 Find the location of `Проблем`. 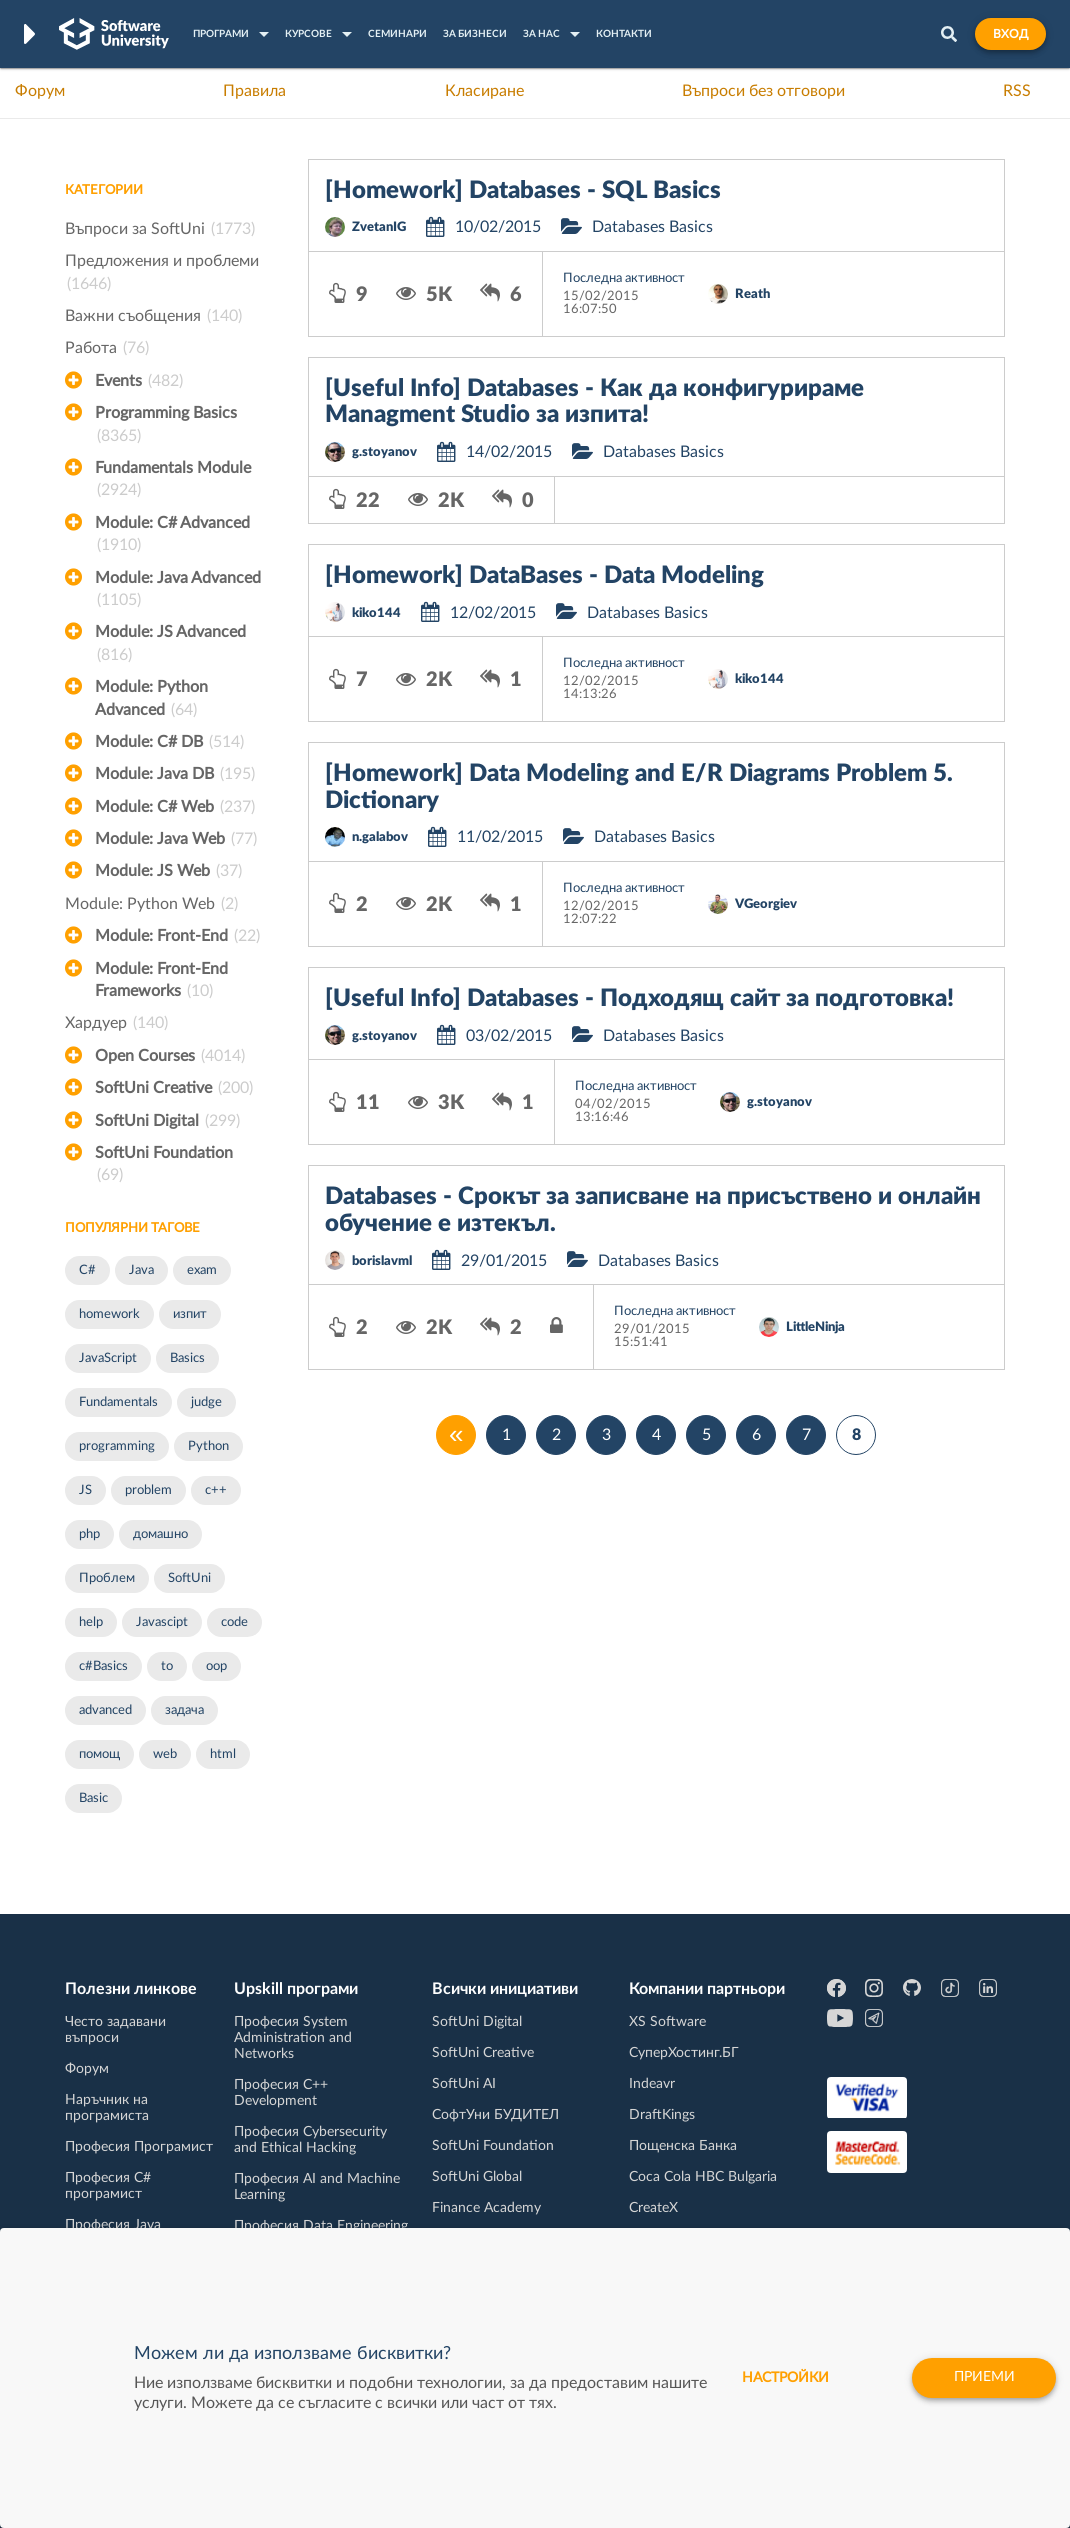

Проблем is located at coordinates (107, 1578).